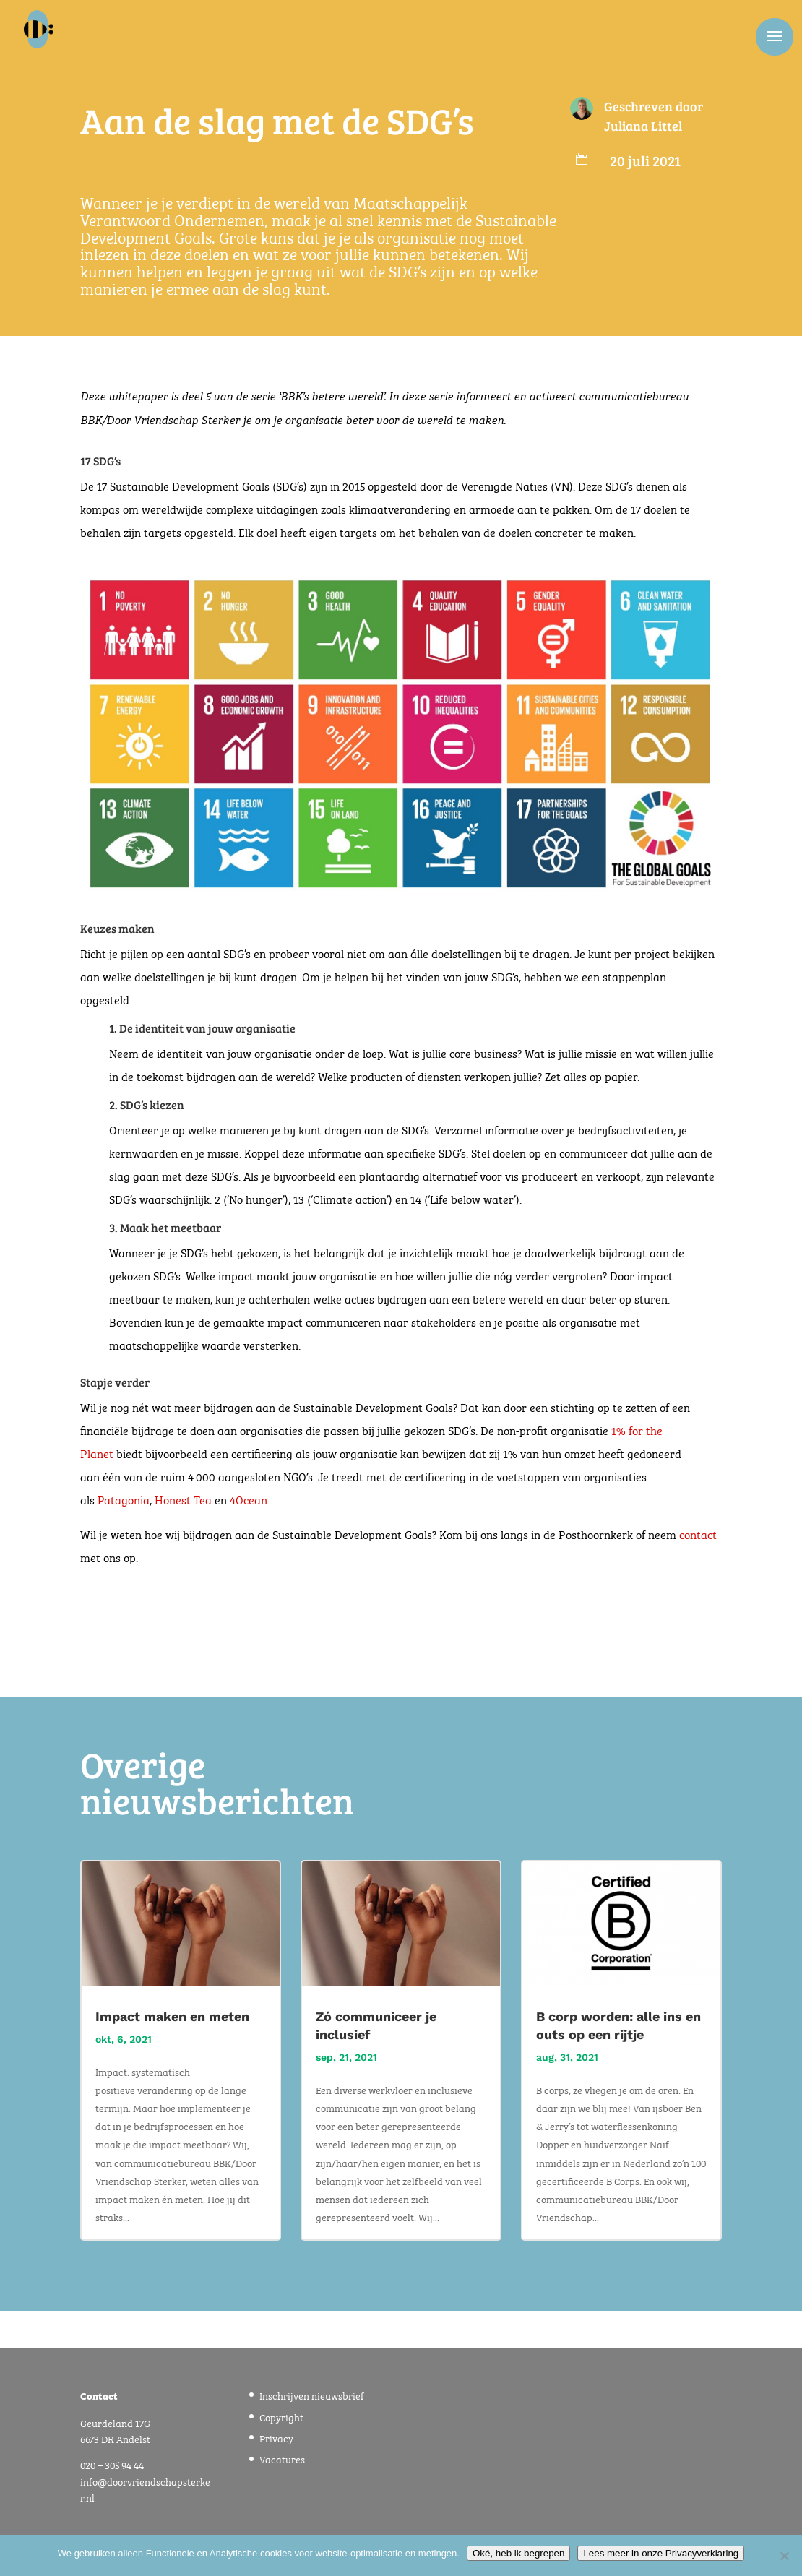 The image size is (802, 2576). Describe the element at coordinates (660, 2553) in the screenshot. I see `Lees meer in onze Privacyverklaring` at that location.